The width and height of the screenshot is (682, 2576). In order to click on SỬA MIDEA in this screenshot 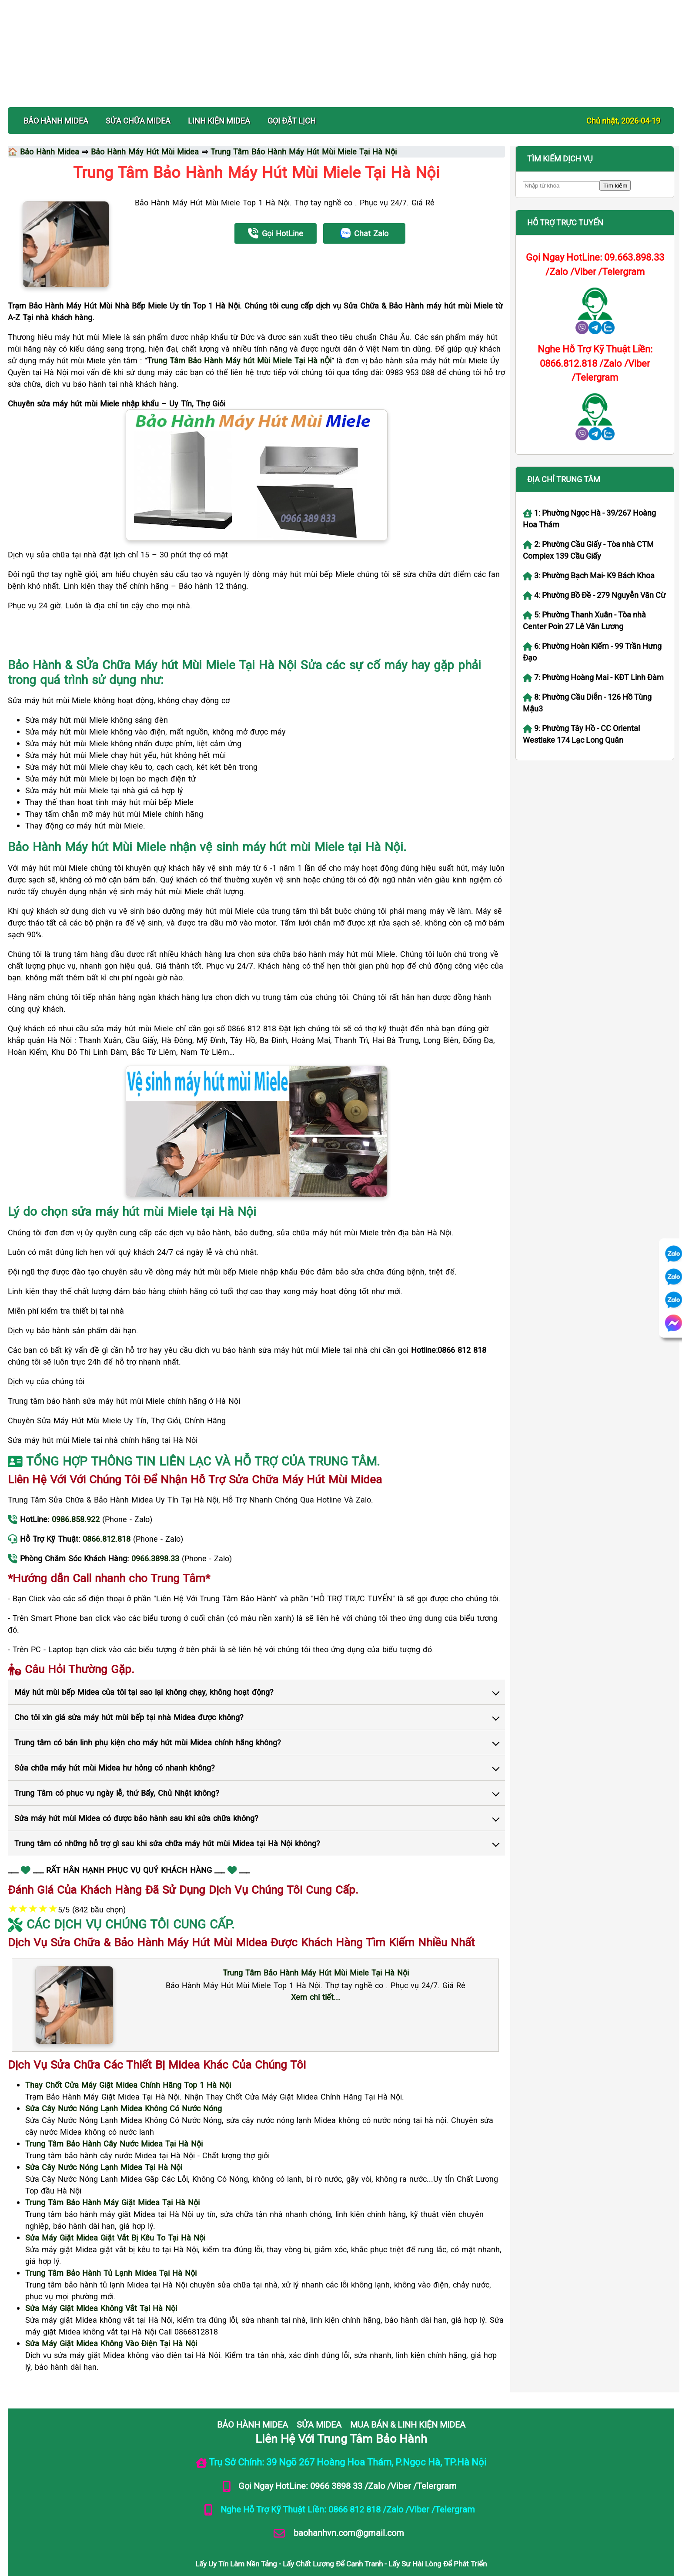, I will do `click(319, 2391)`.